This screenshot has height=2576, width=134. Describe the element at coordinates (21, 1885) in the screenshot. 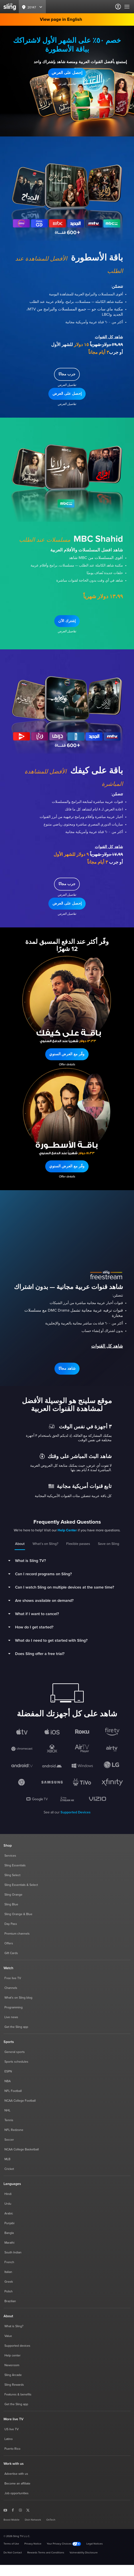

I see `Sling Essentials & Select` at that location.